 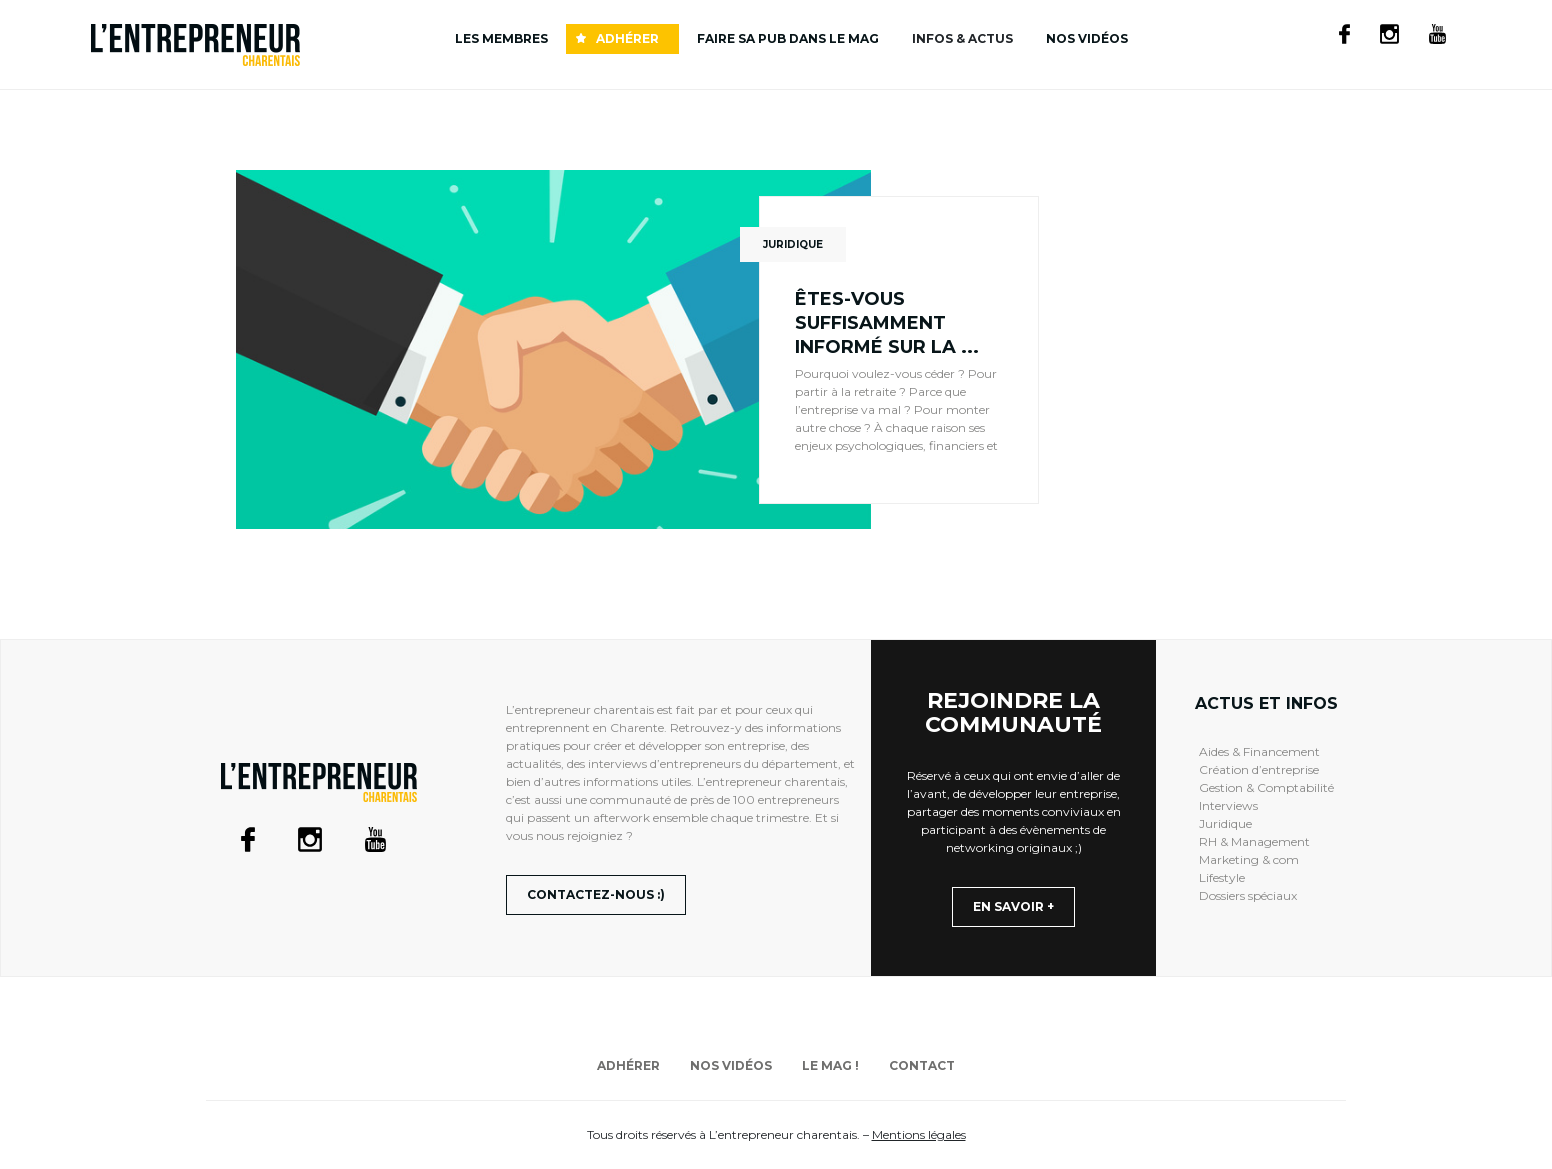 I want to click on Dossiers spéciaux, so click(x=1248, y=895).